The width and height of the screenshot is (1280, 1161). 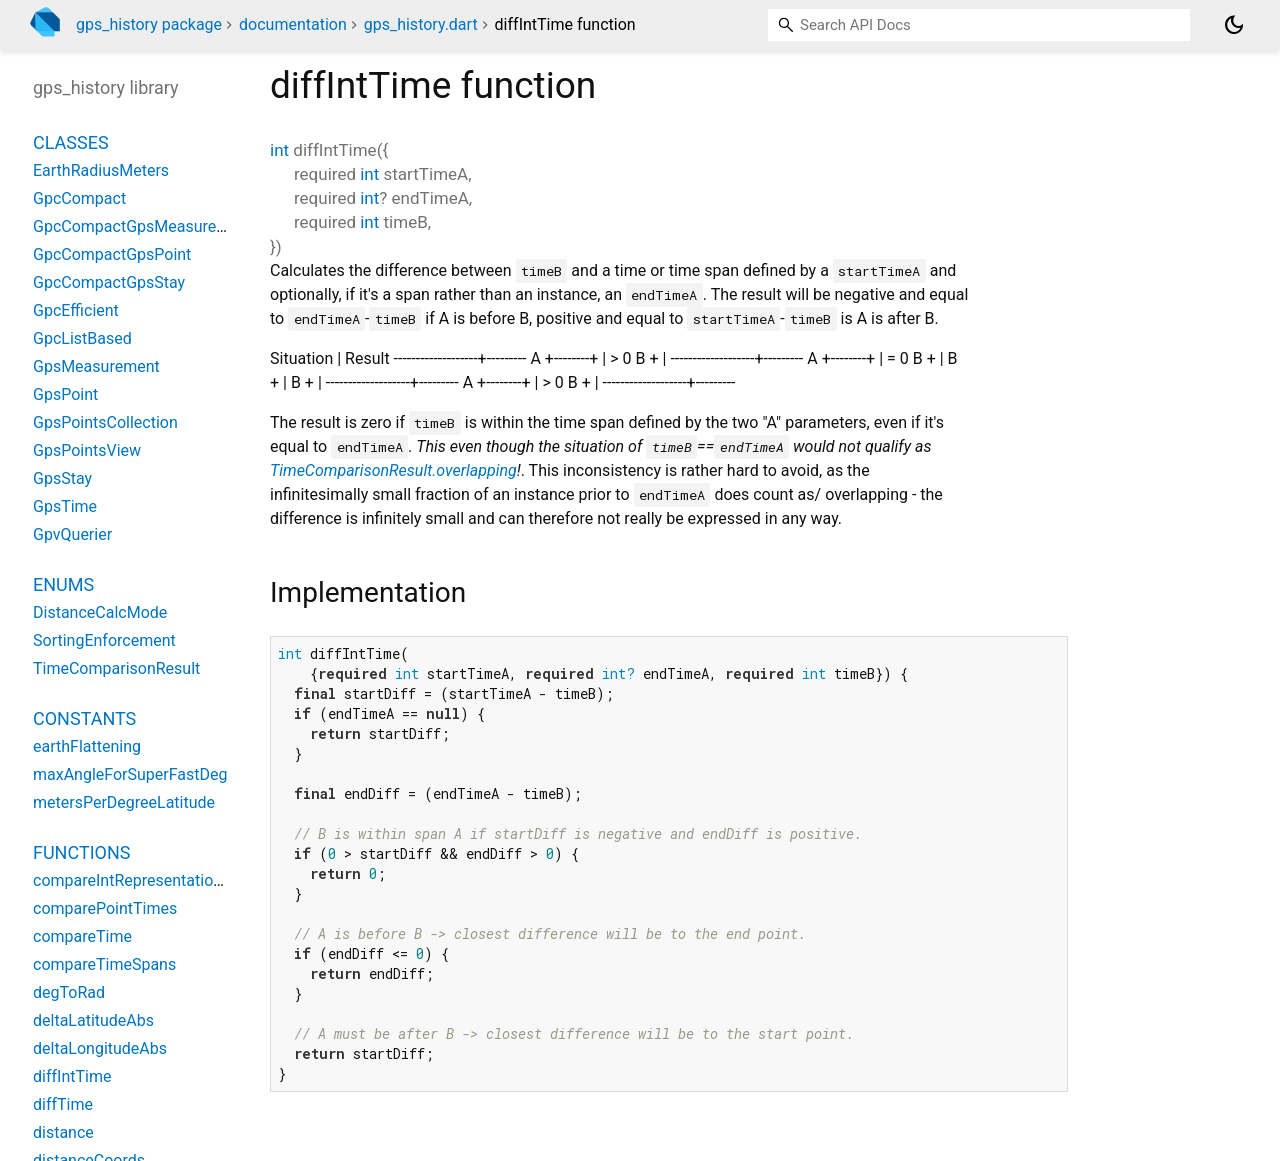 What do you see at coordinates (293, 24) in the screenshot?
I see `documentation` at bounding box center [293, 24].